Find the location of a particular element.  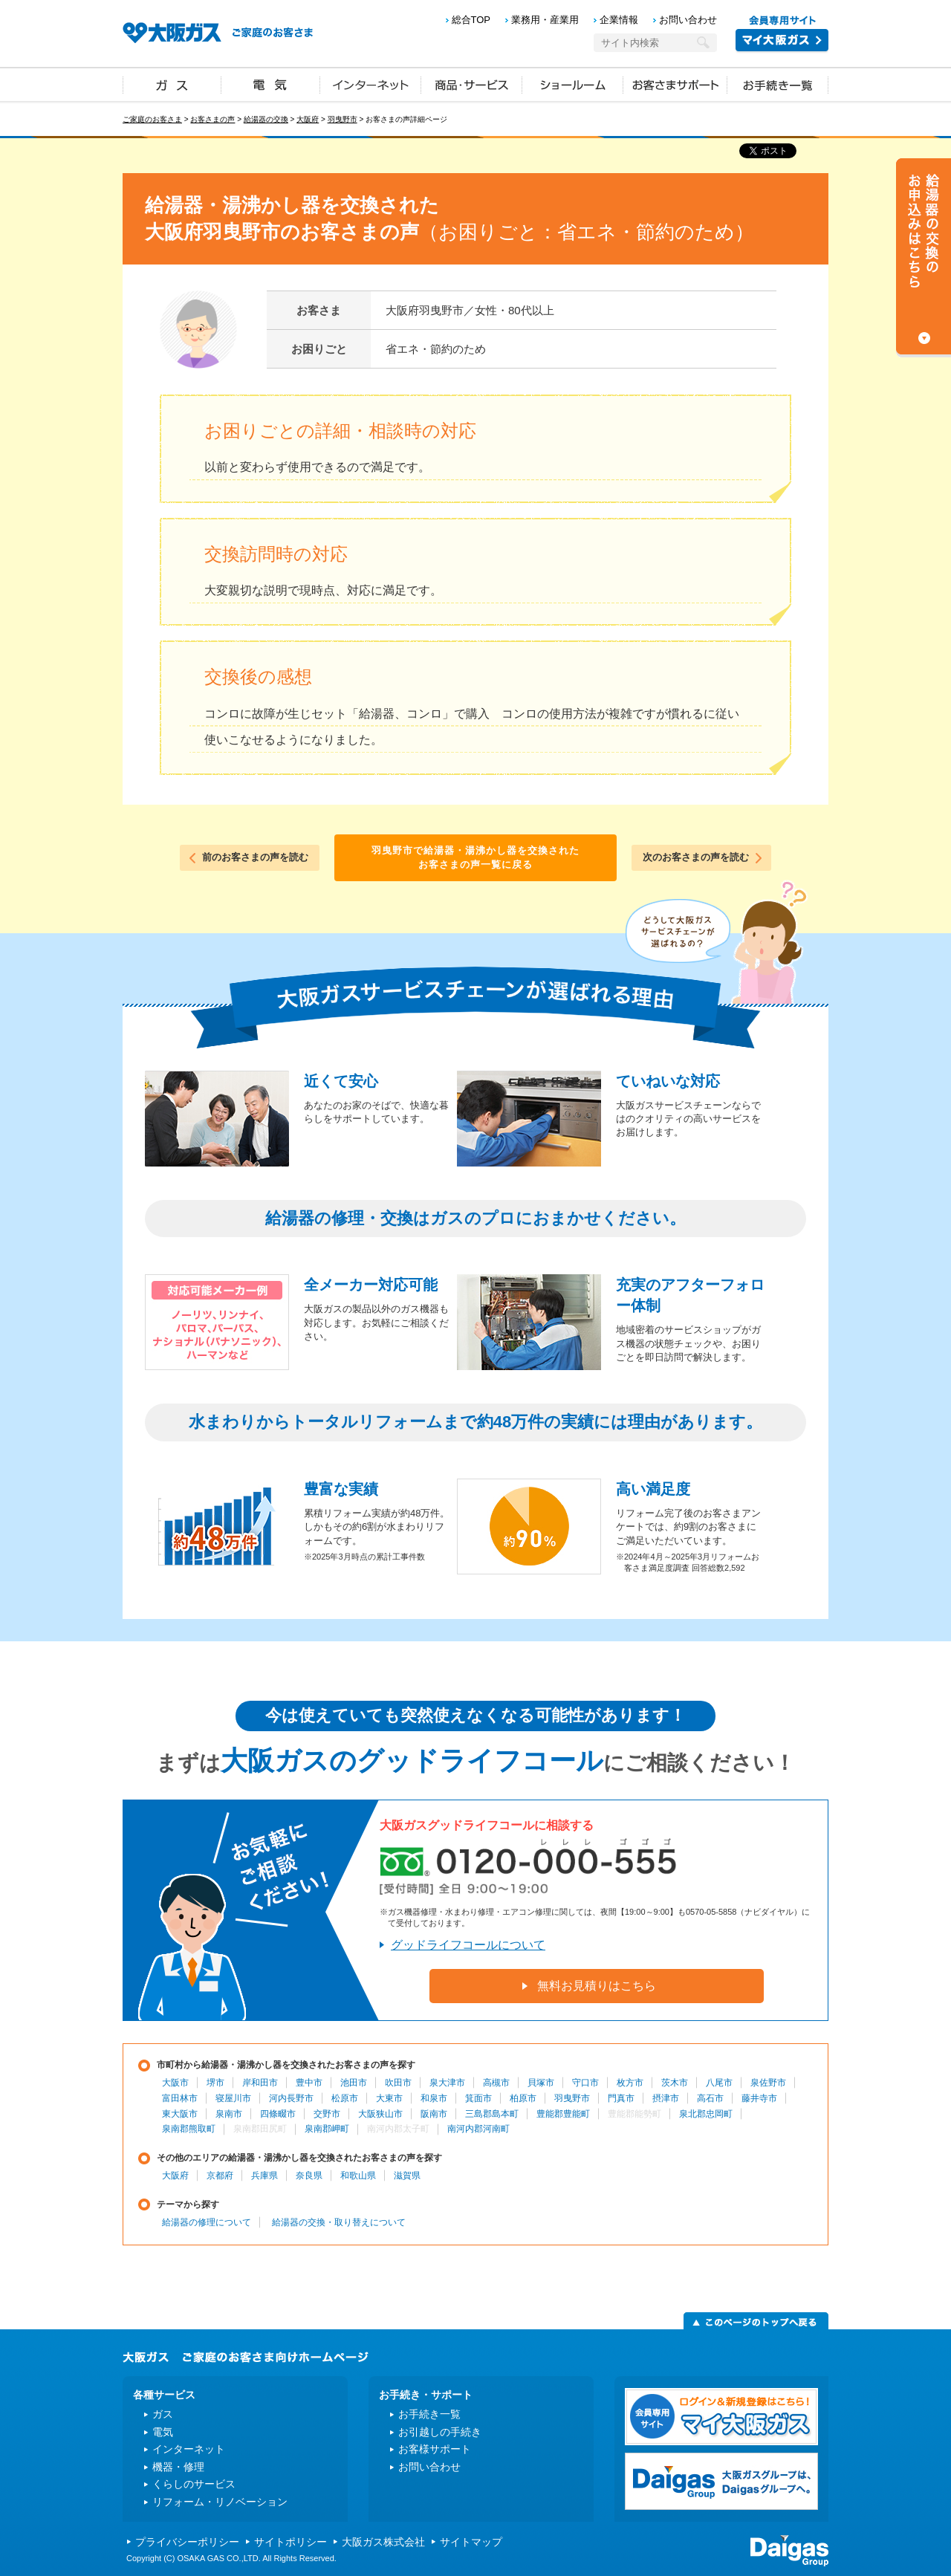

摂津市 is located at coordinates (665, 2098).